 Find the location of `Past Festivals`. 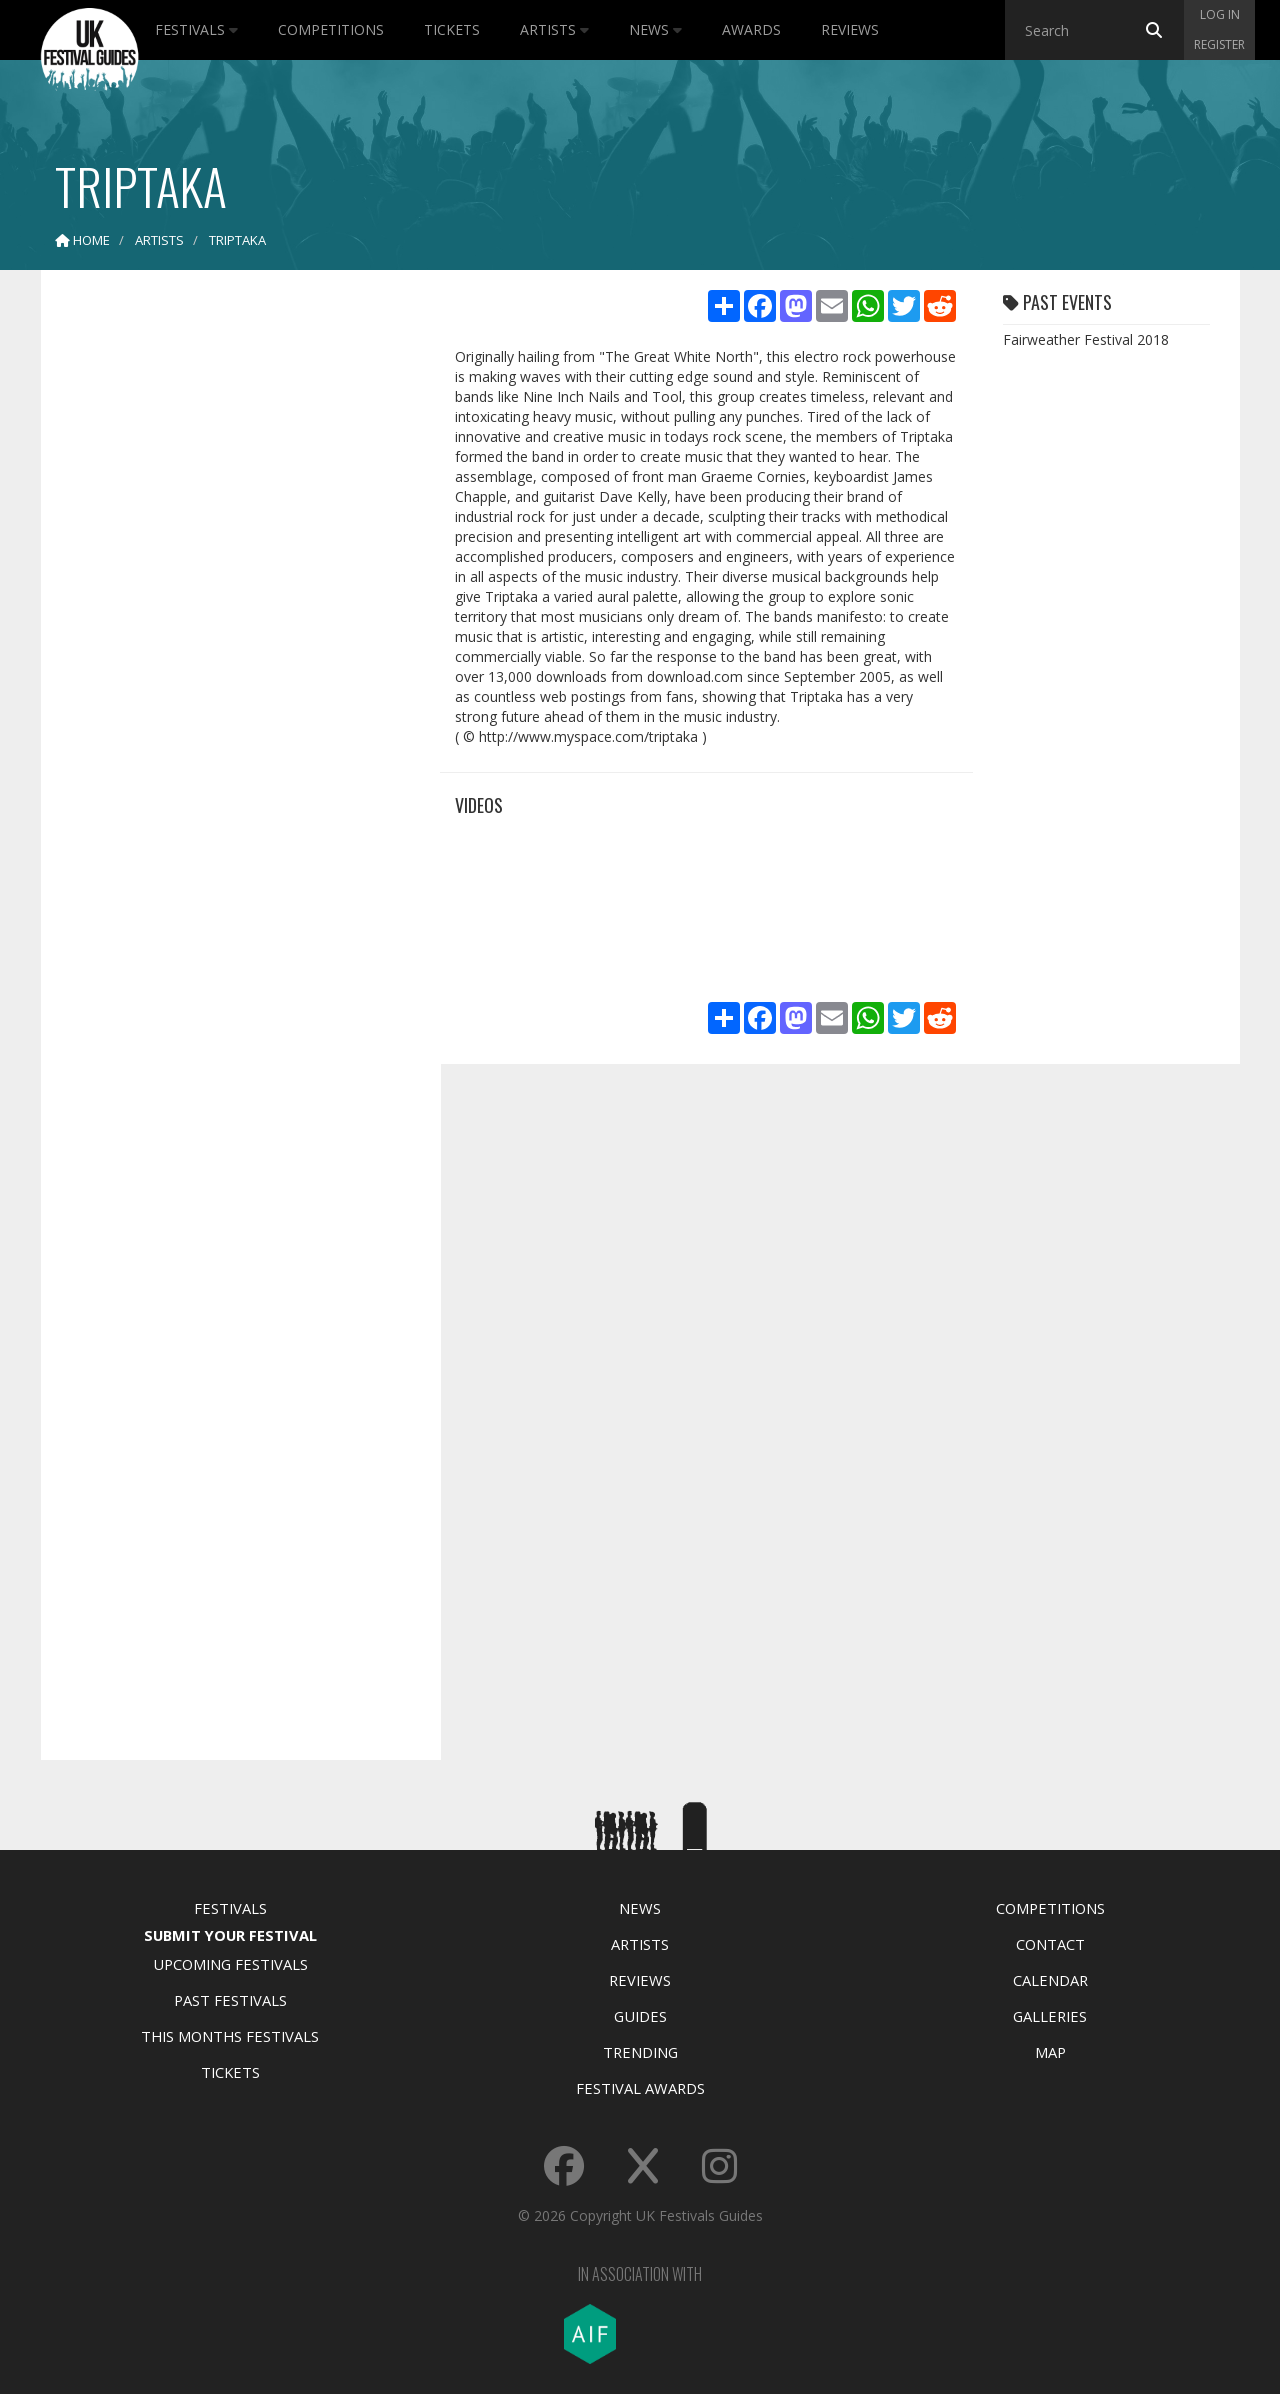

Past Festivals is located at coordinates (230, 2000).